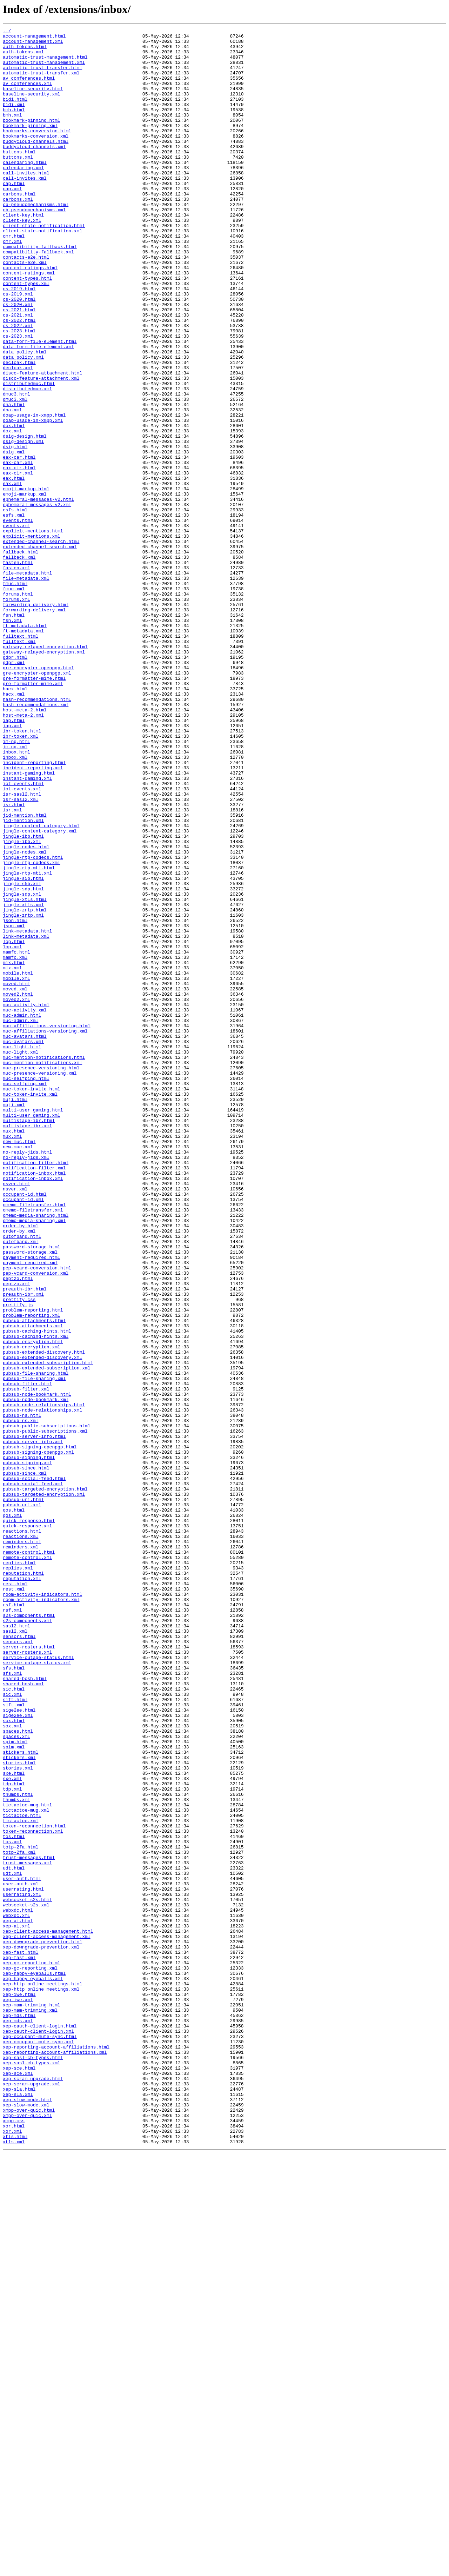 The width and height of the screenshot is (449, 2576). What do you see at coordinates (27, 328) in the screenshot?
I see `content-types.html` at bounding box center [27, 328].